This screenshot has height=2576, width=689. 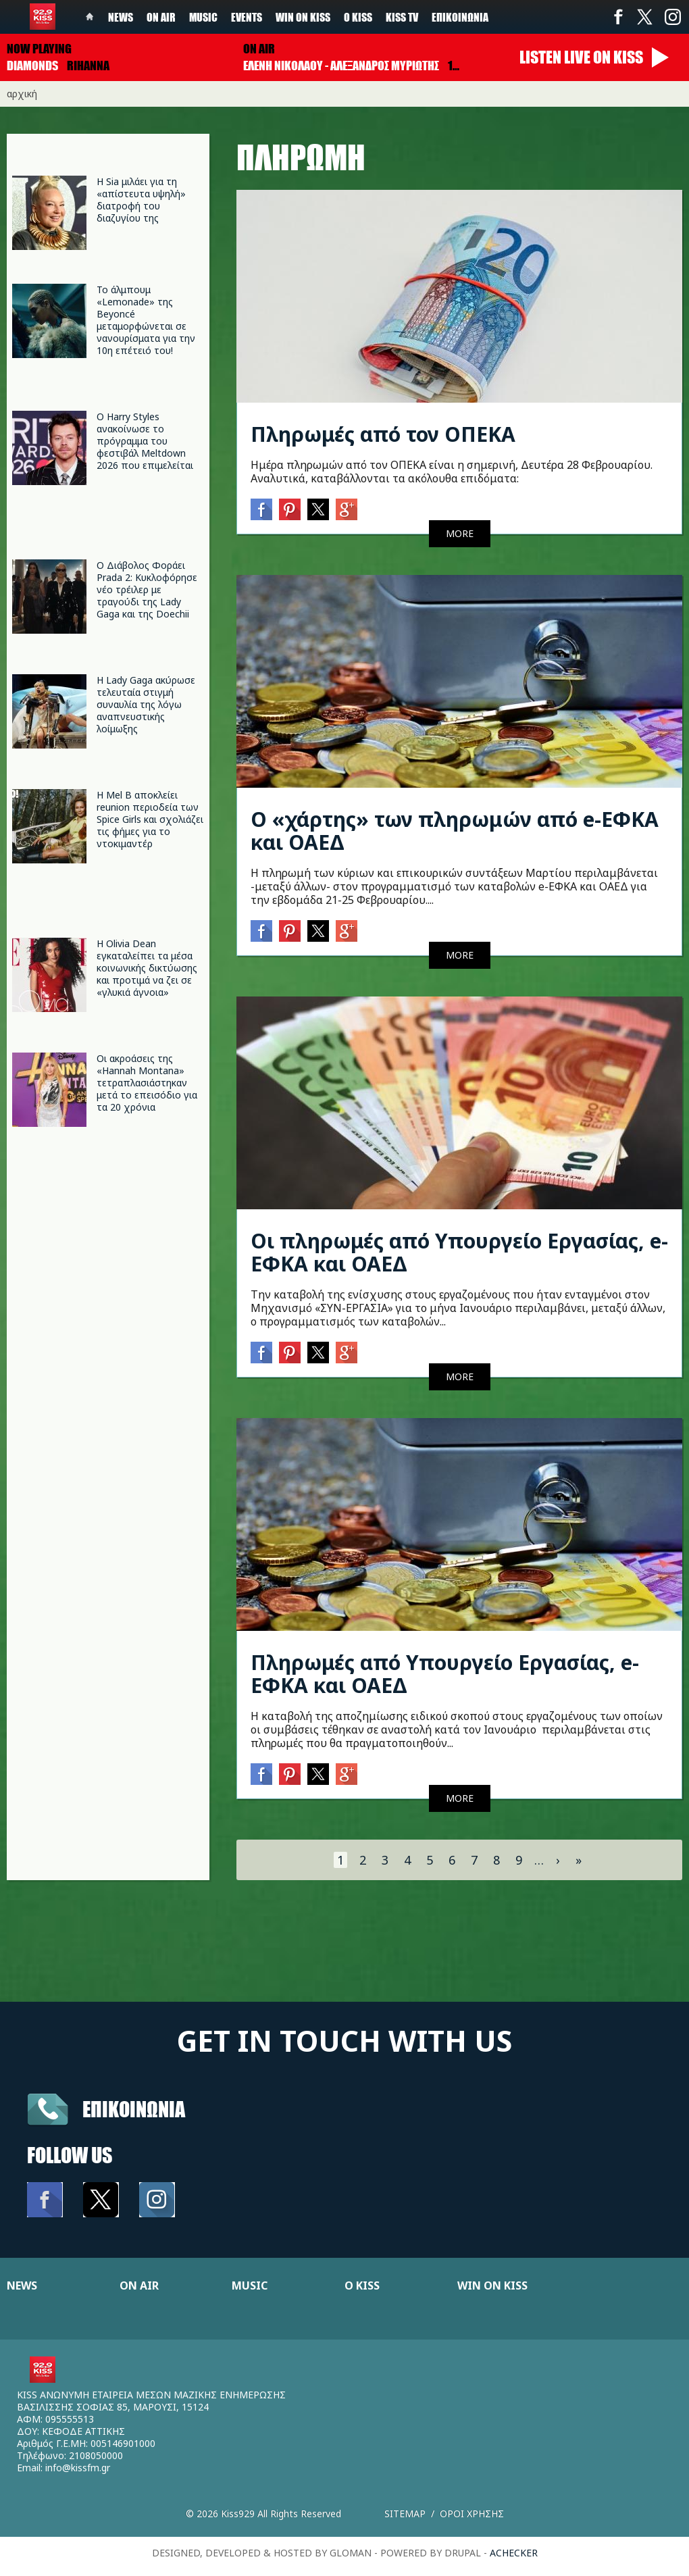 I want to click on Πληρωμές από τον ΟΠΕΚΑ, so click(x=383, y=434).